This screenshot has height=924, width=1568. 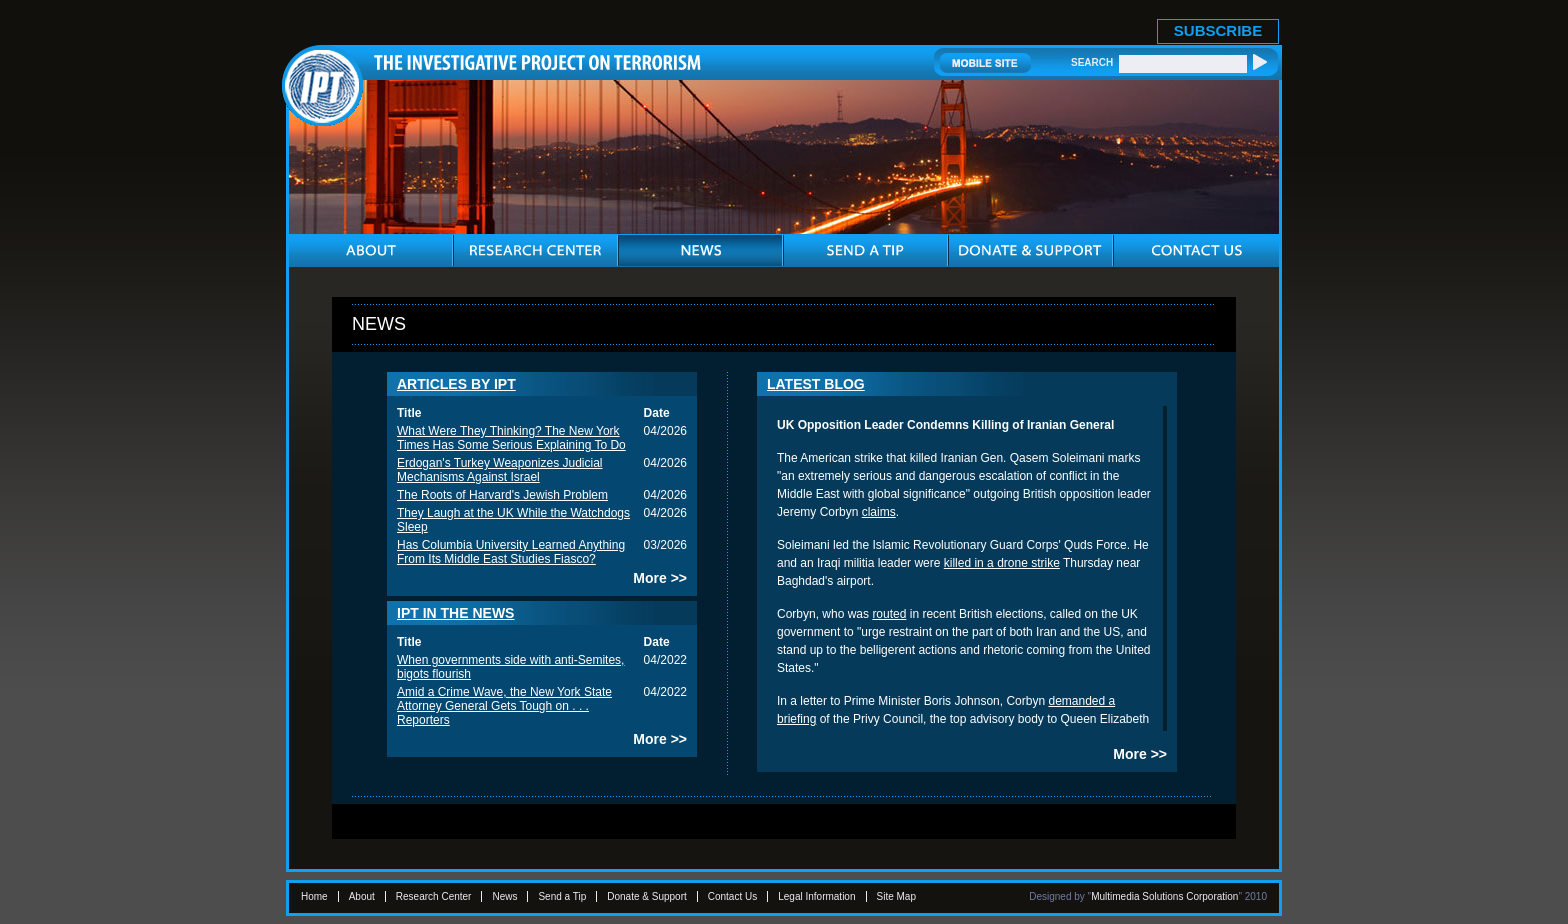 What do you see at coordinates (511, 438) in the screenshot?
I see `What Were They Thinking? The New York Times Has Some Serious Explaining To Do` at bounding box center [511, 438].